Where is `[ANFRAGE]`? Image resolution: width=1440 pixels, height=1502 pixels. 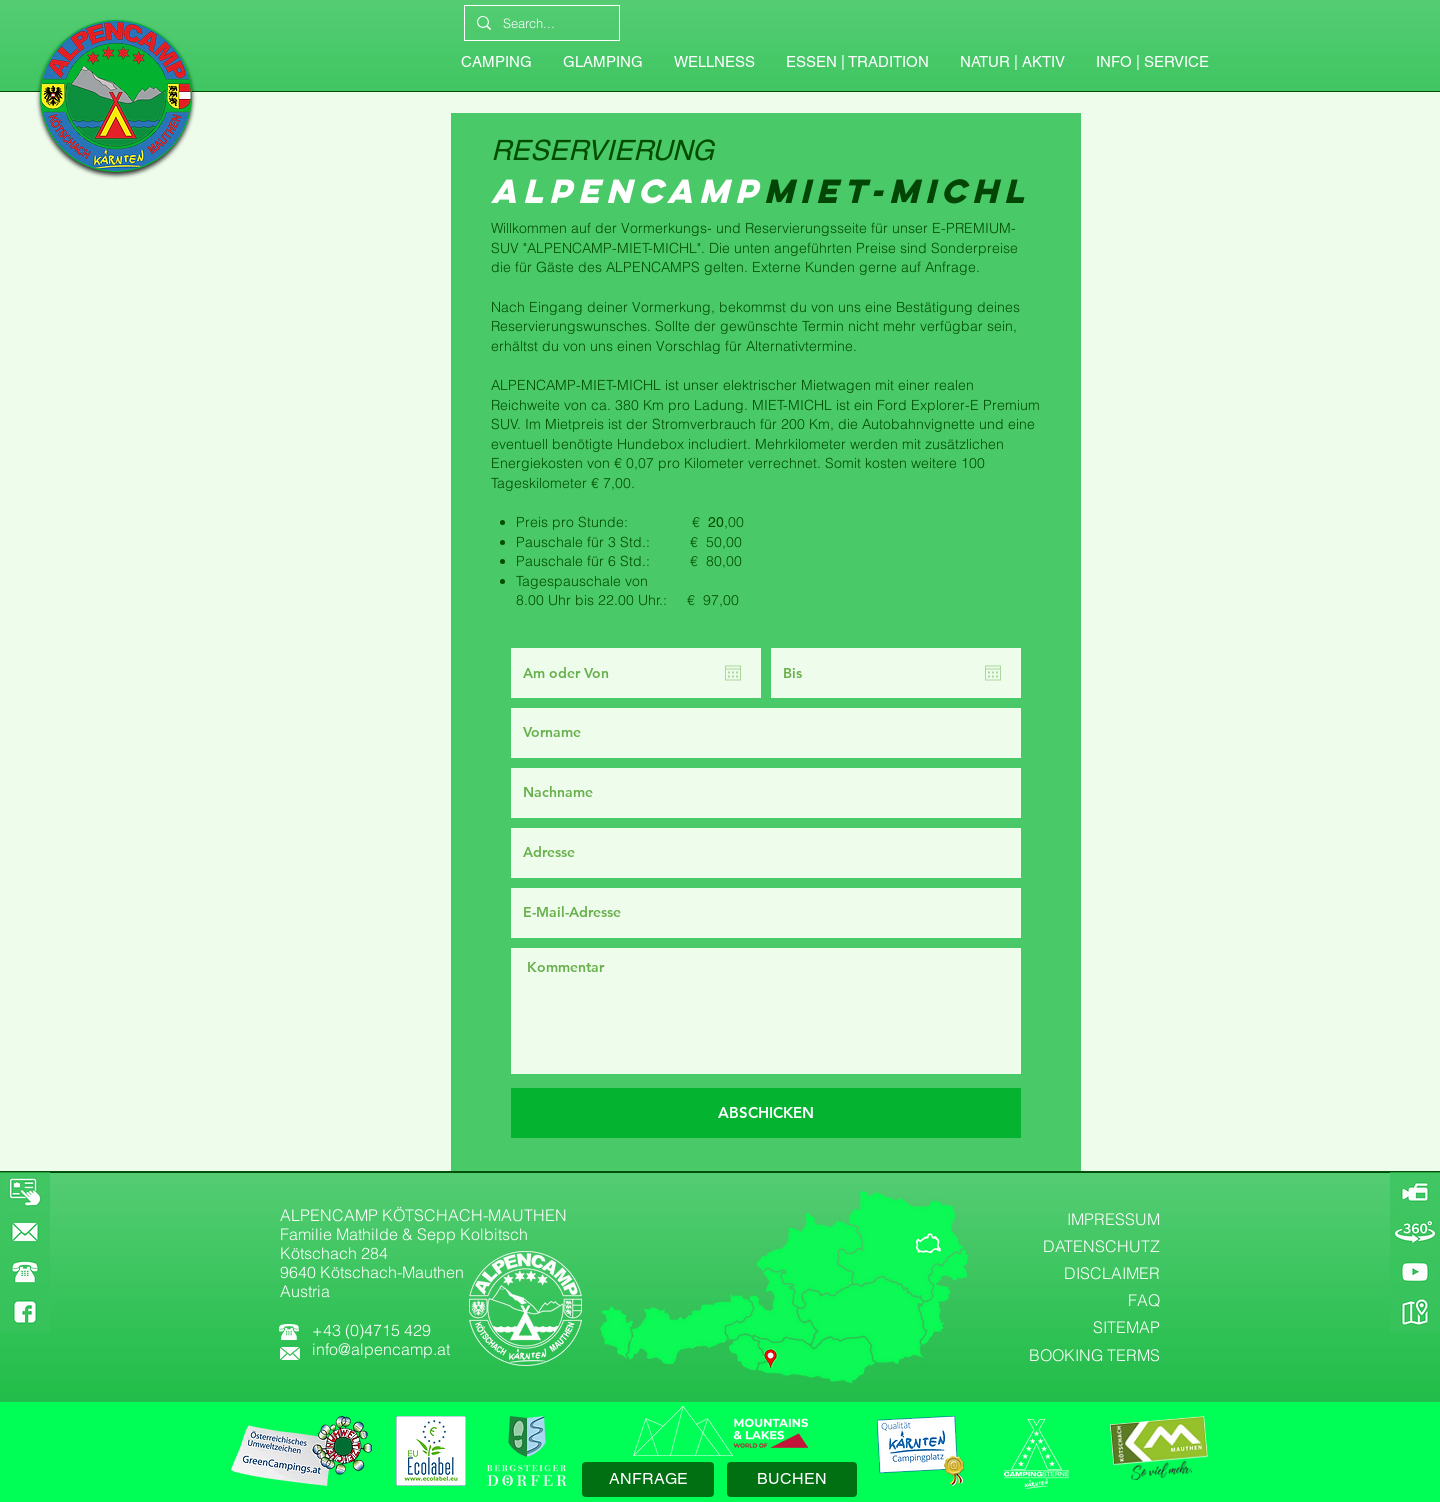
[ANFRAGE] is located at coordinates (648, 1479).